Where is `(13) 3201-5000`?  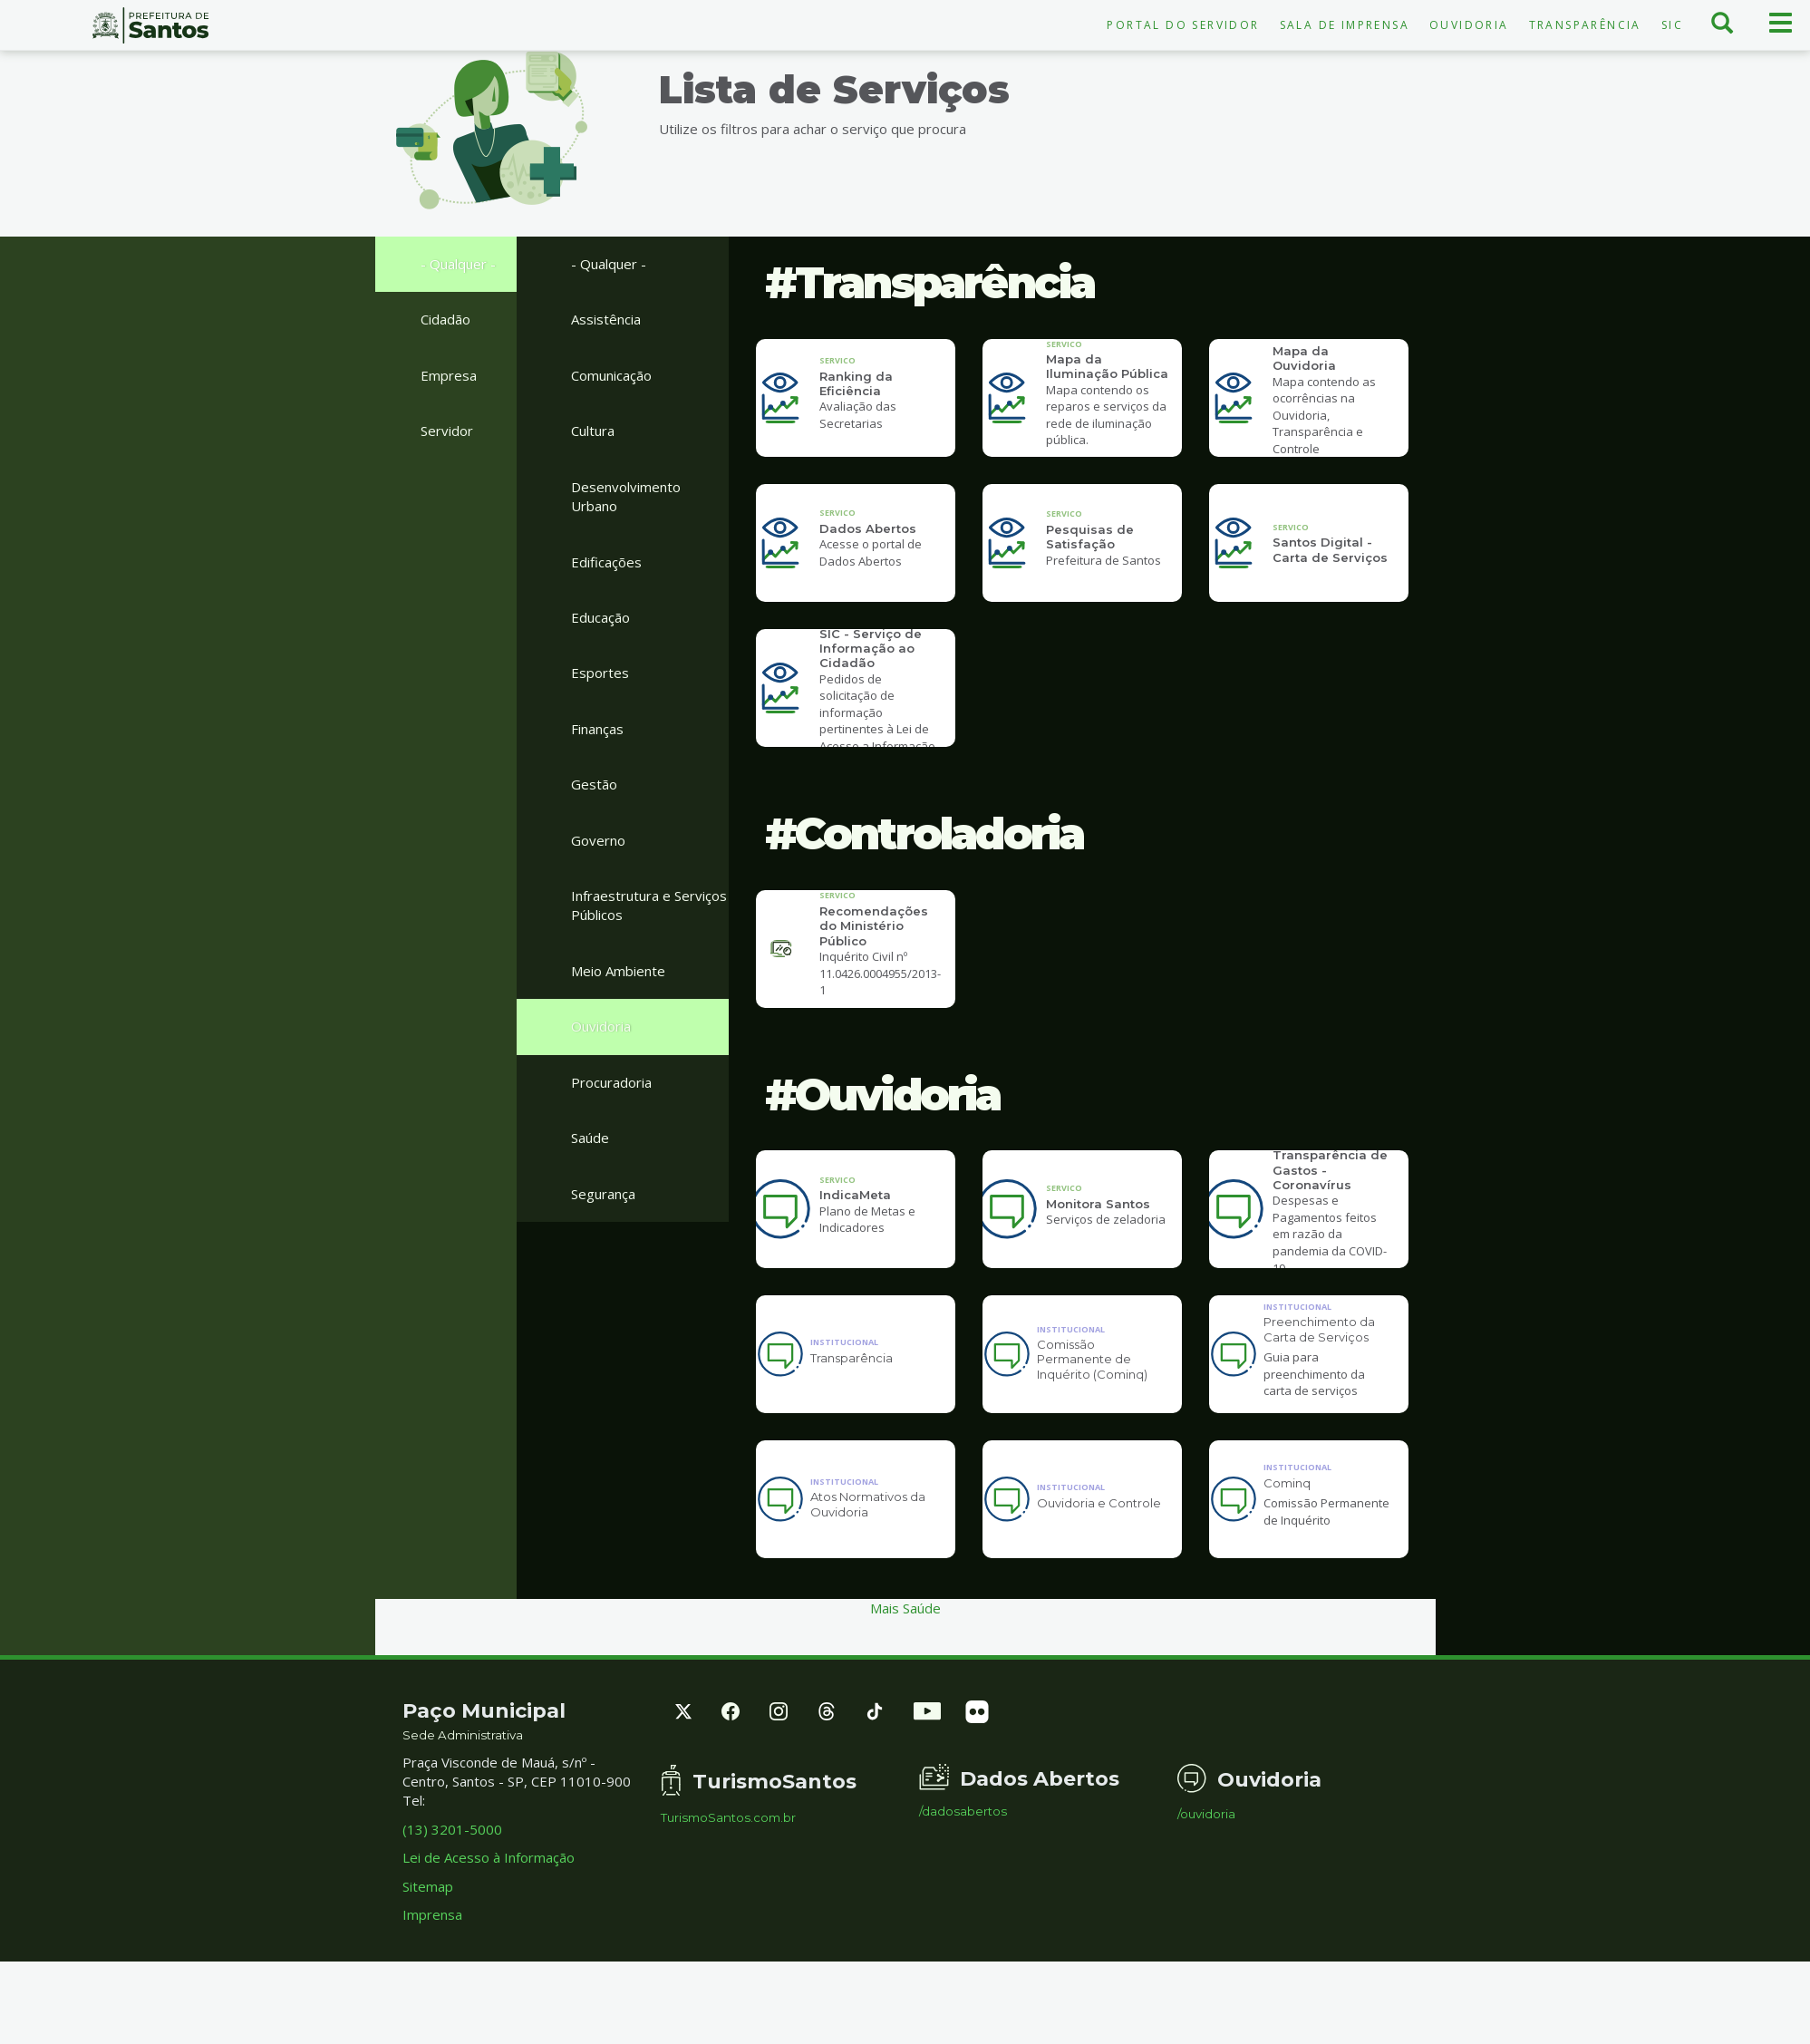
(13) 3201-5000 is located at coordinates (452, 1893).